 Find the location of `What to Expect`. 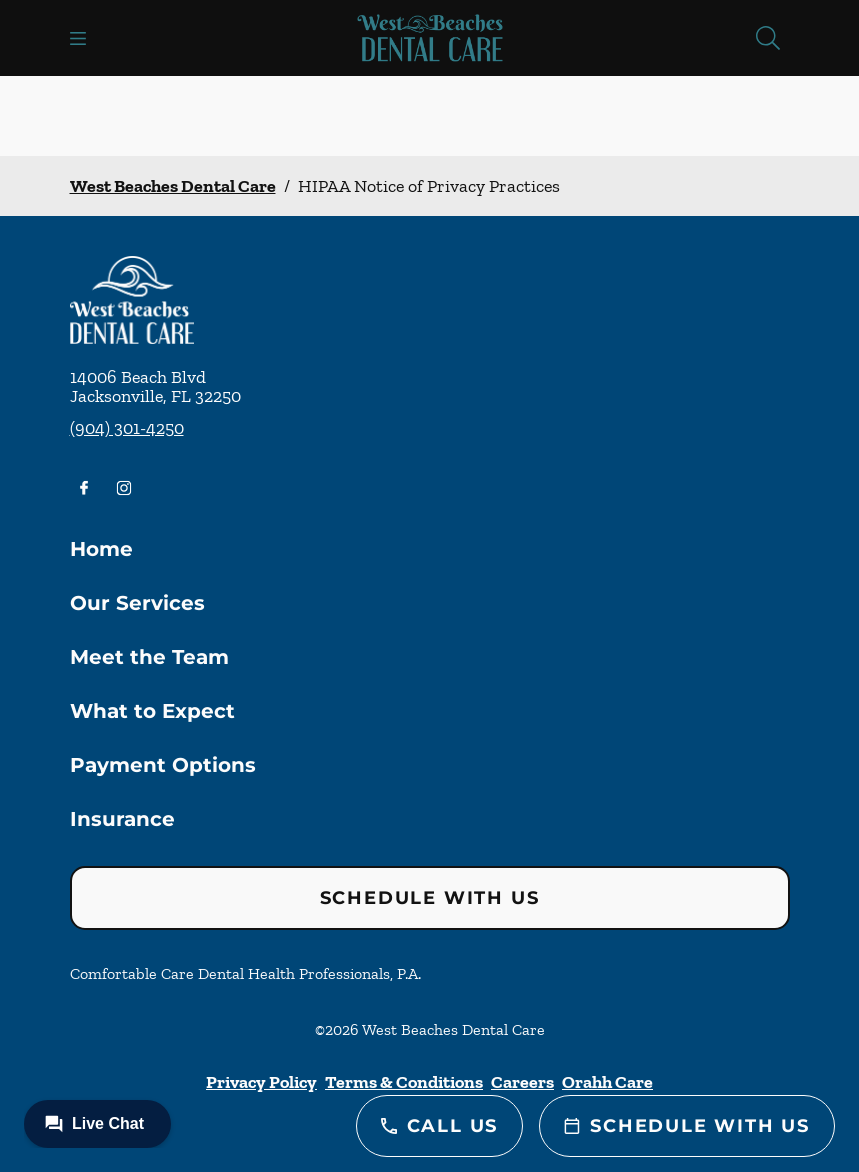

What to Expect is located at coordinates (152, 711).